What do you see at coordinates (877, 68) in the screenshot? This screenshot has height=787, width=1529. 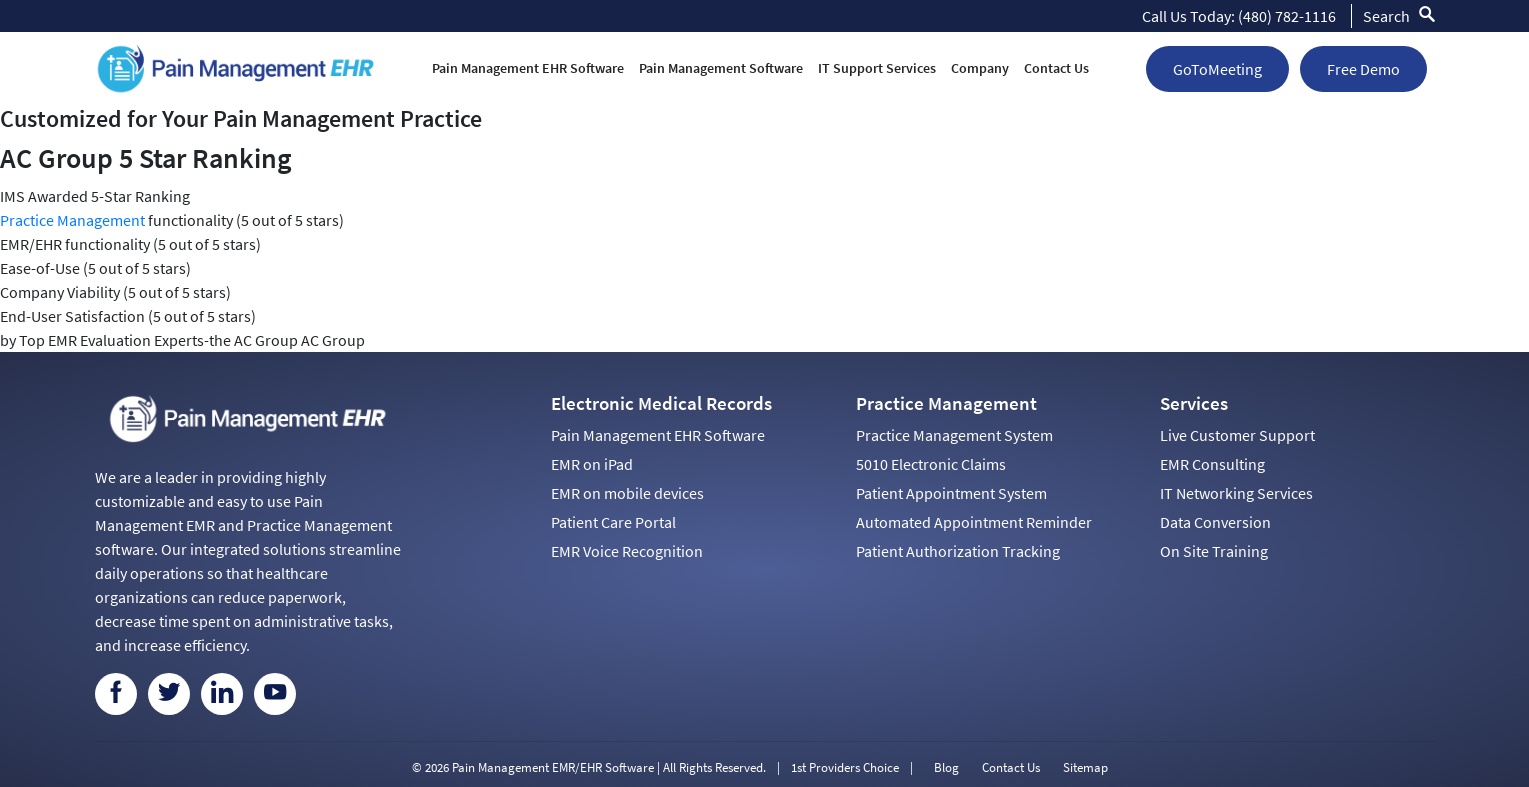 I see `IT Support Services` at bounding box center [877, 68].